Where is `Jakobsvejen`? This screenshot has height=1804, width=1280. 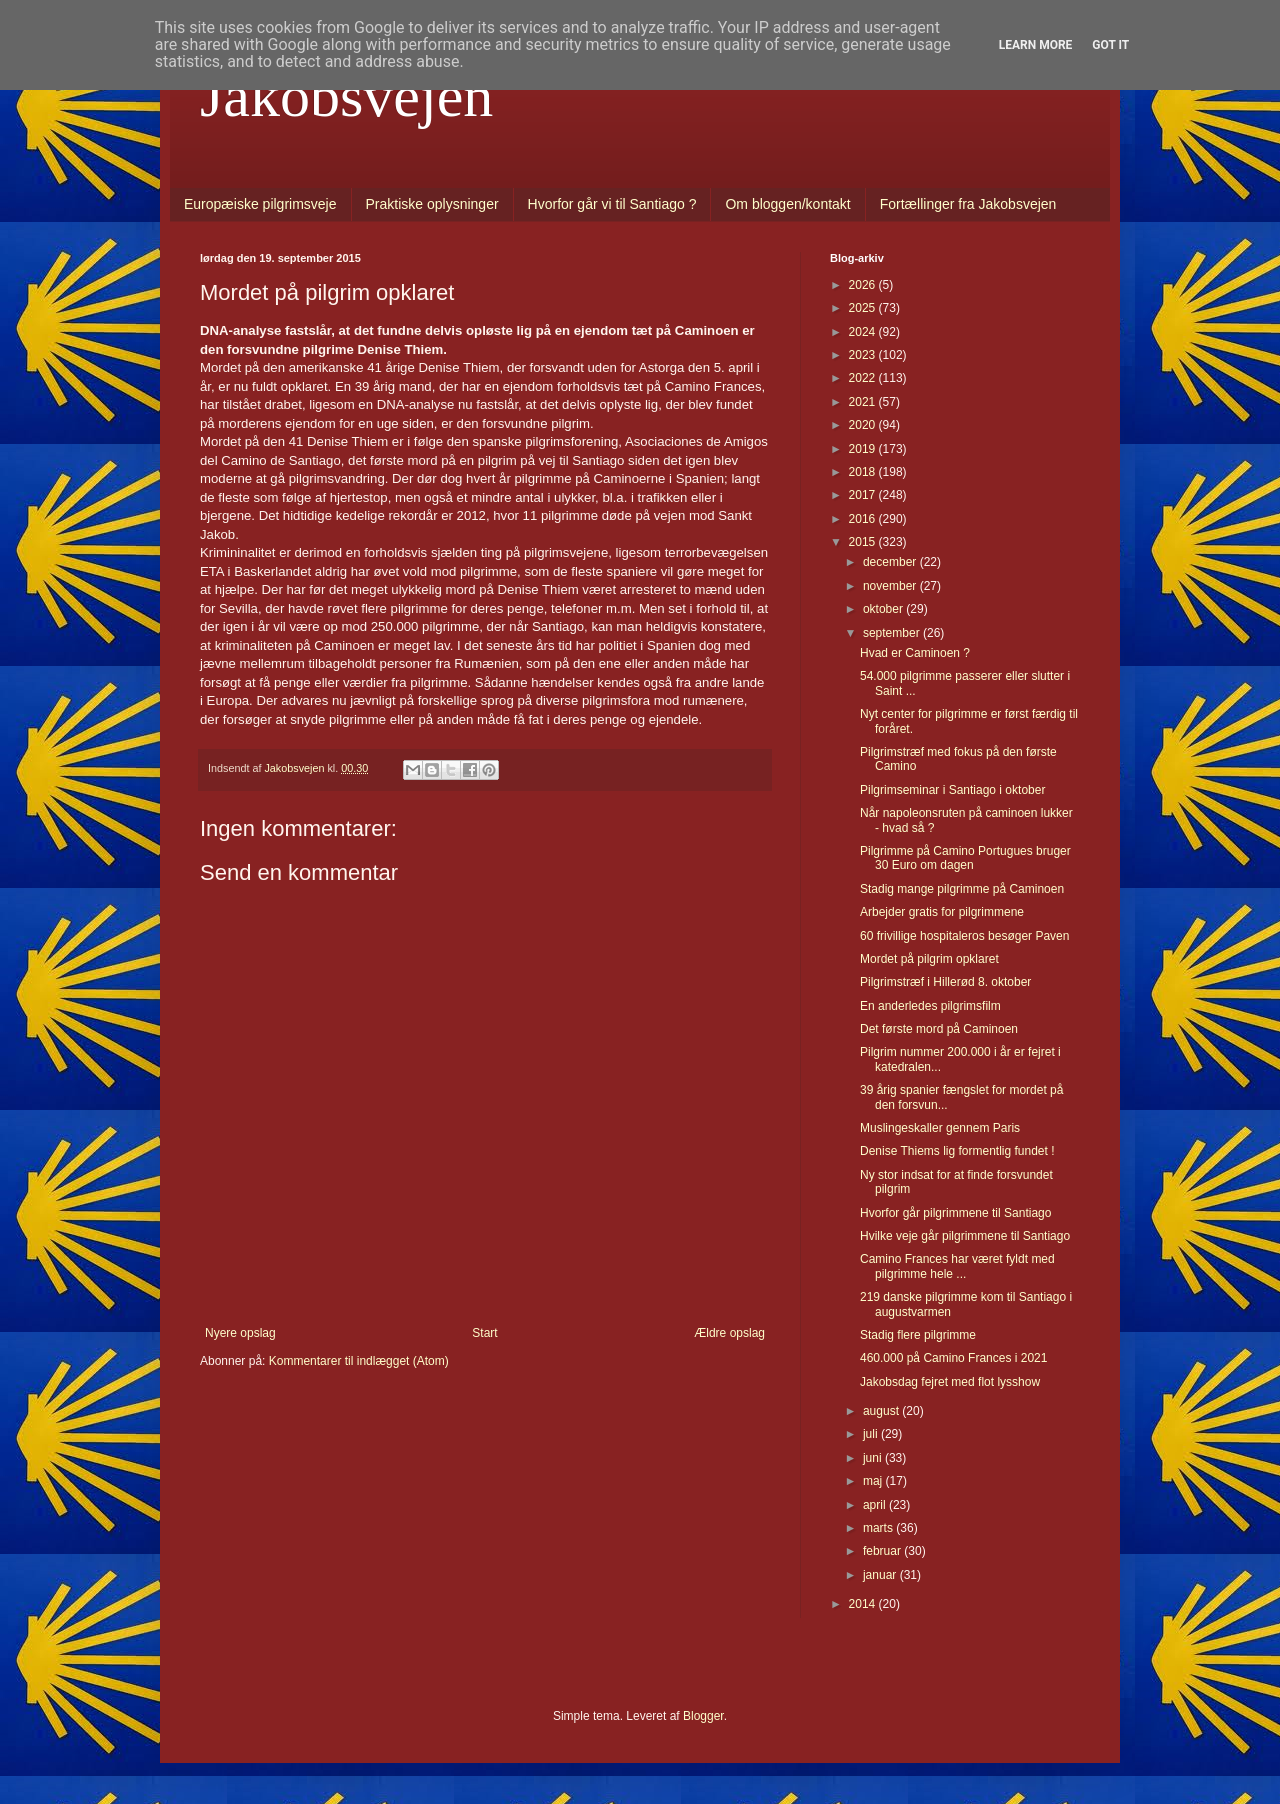
Jakobsvejen is located at coordinates (346, 96).